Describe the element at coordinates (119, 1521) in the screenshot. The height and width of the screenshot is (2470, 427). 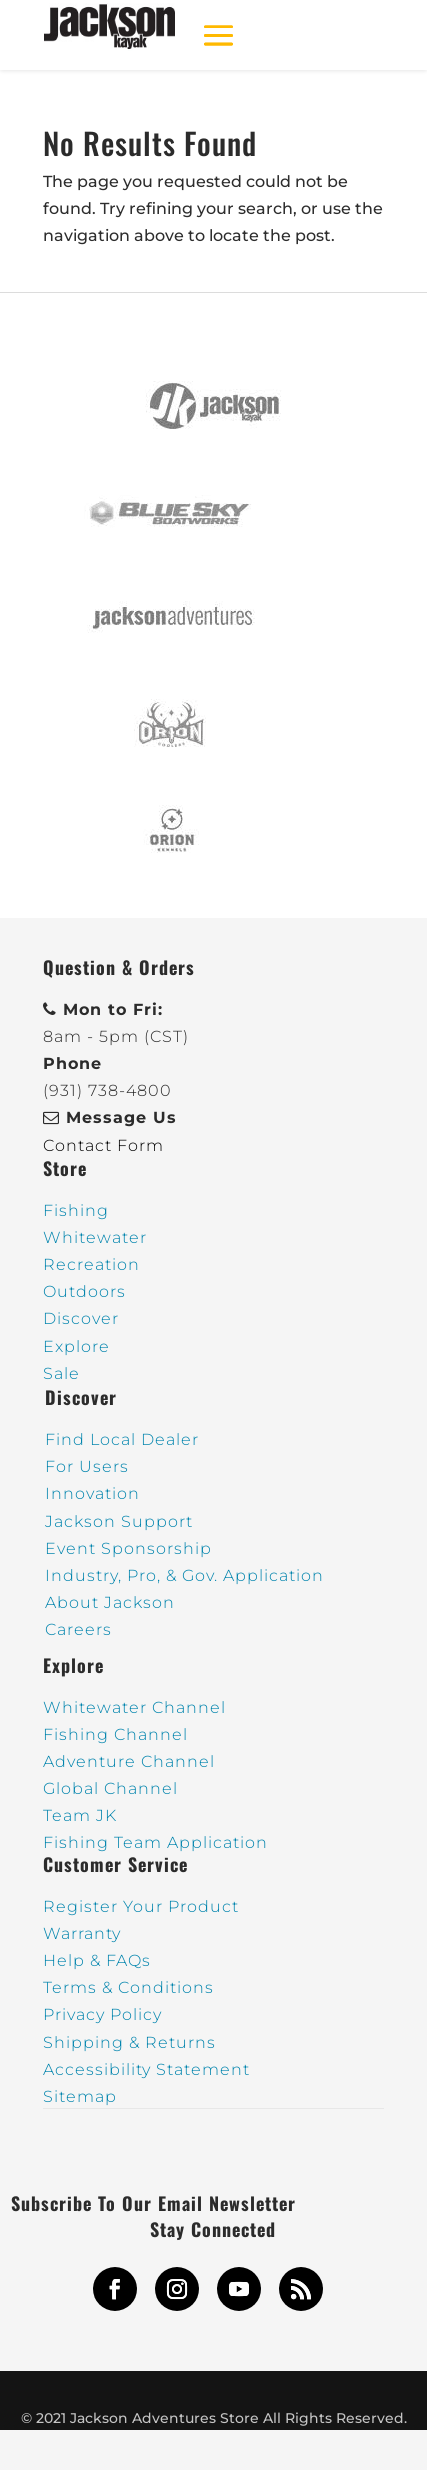
I see `Jackson Support` at that location.